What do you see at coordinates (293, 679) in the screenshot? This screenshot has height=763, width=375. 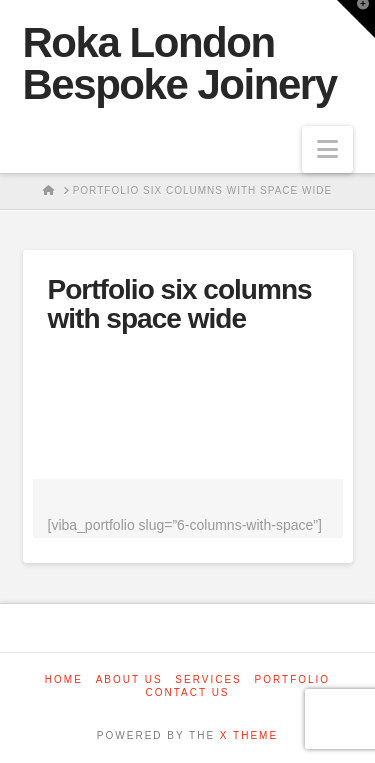 I see `Portfolio` at bounding box center [293, 679].